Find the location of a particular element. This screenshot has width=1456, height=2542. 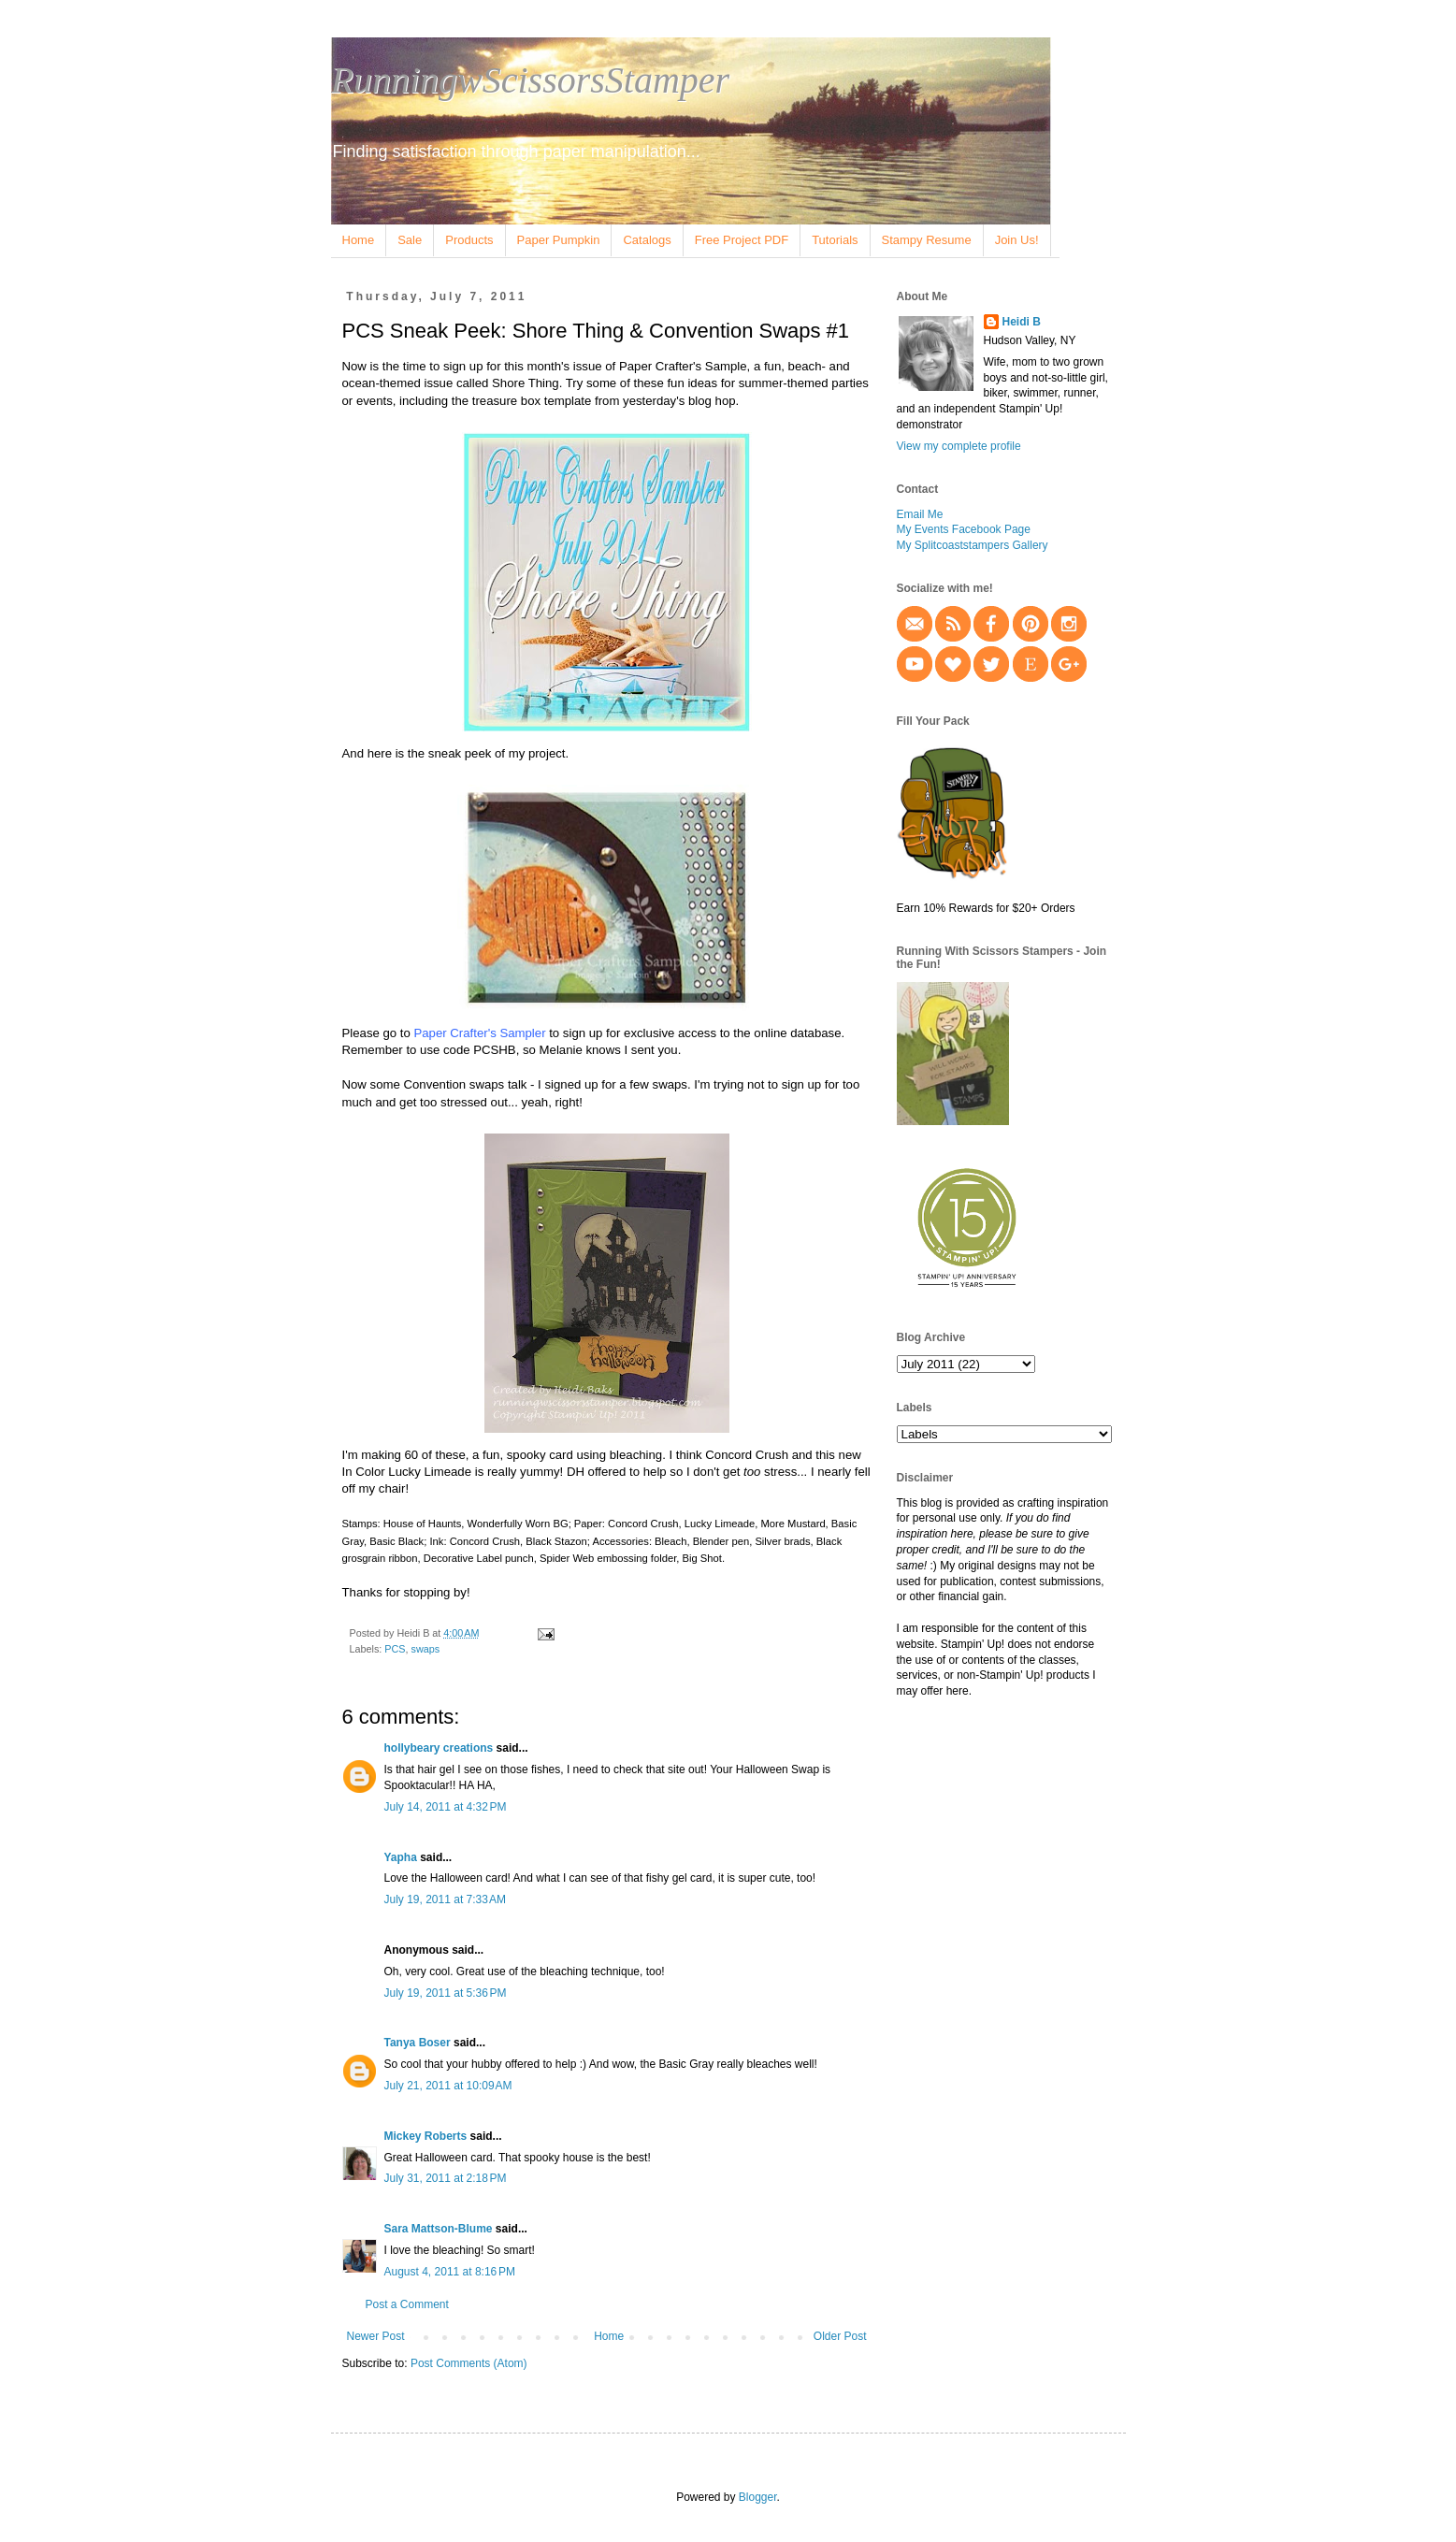

Post a Comment is located at coordinates (407, 2304).